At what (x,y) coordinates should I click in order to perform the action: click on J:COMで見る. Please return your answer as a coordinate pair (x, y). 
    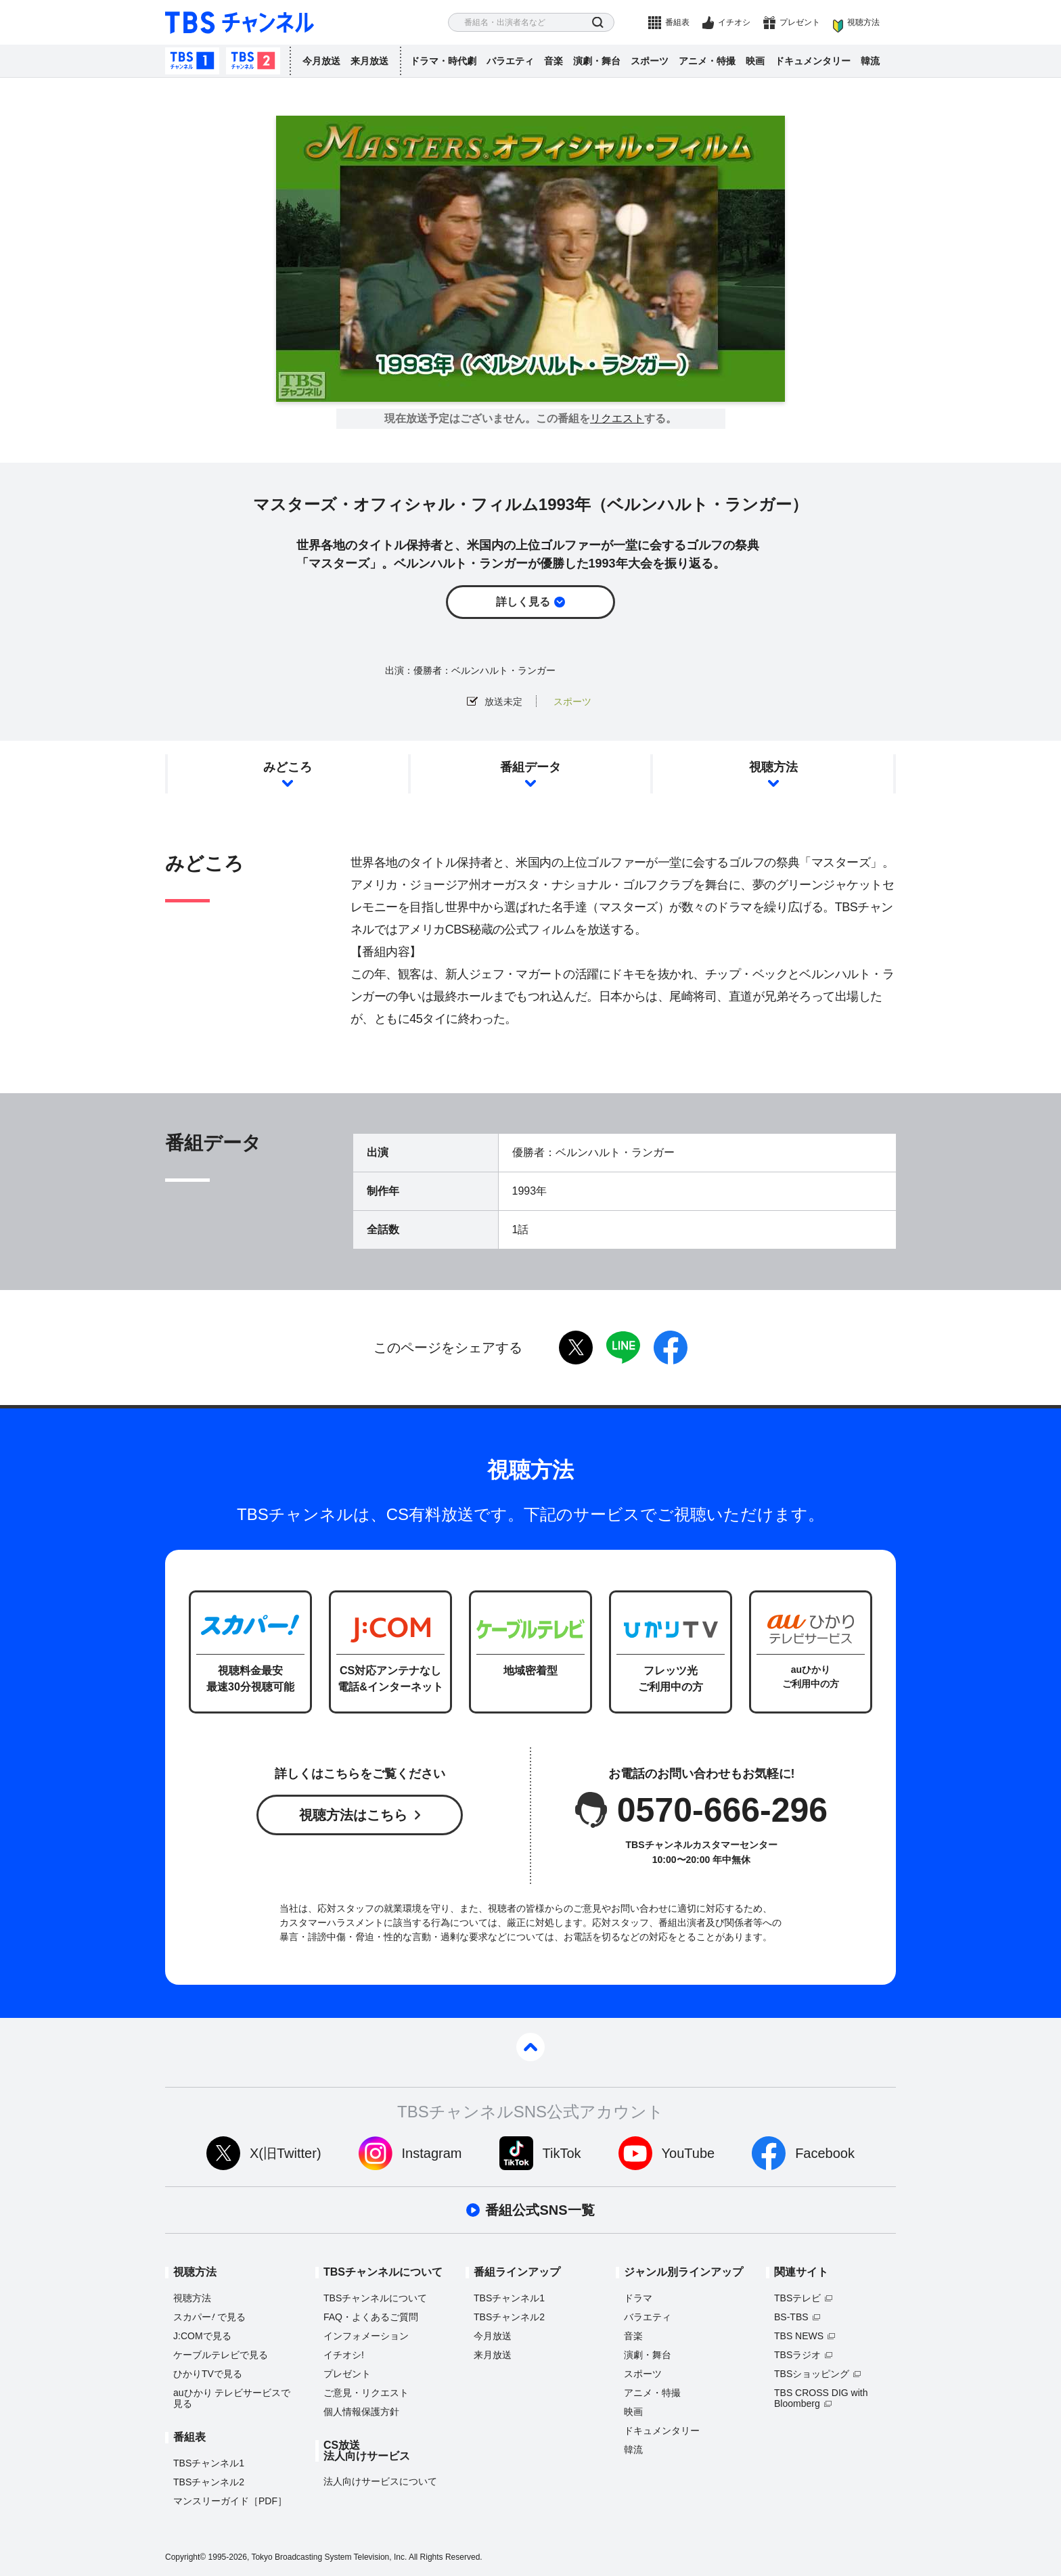
    Looking at the image, I should click on (202, 2335).